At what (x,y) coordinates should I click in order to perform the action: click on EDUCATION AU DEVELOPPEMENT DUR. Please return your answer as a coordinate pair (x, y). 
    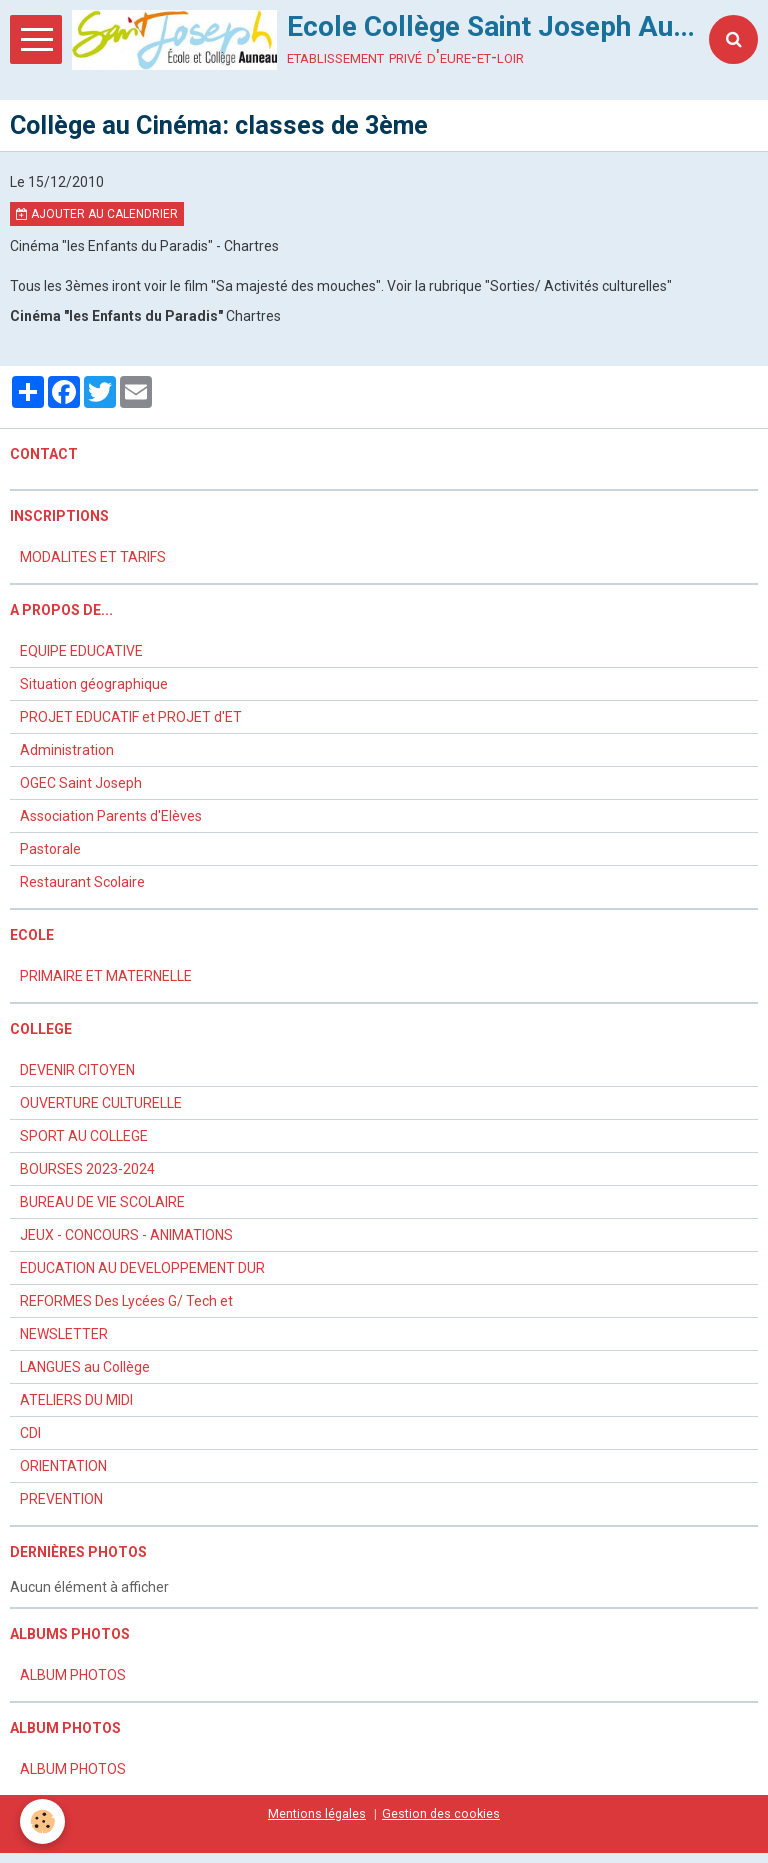
    Looking at the image, I should click on (142, 1268).